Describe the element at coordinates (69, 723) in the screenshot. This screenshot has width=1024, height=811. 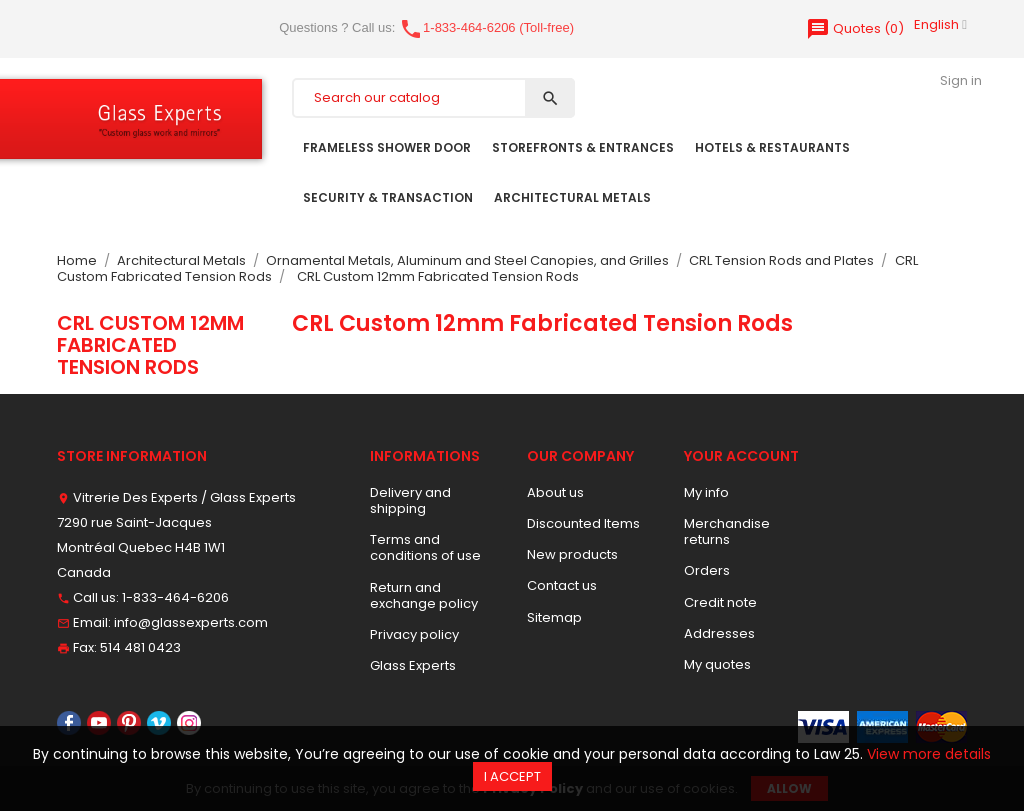
I see `Facebook` at that location.